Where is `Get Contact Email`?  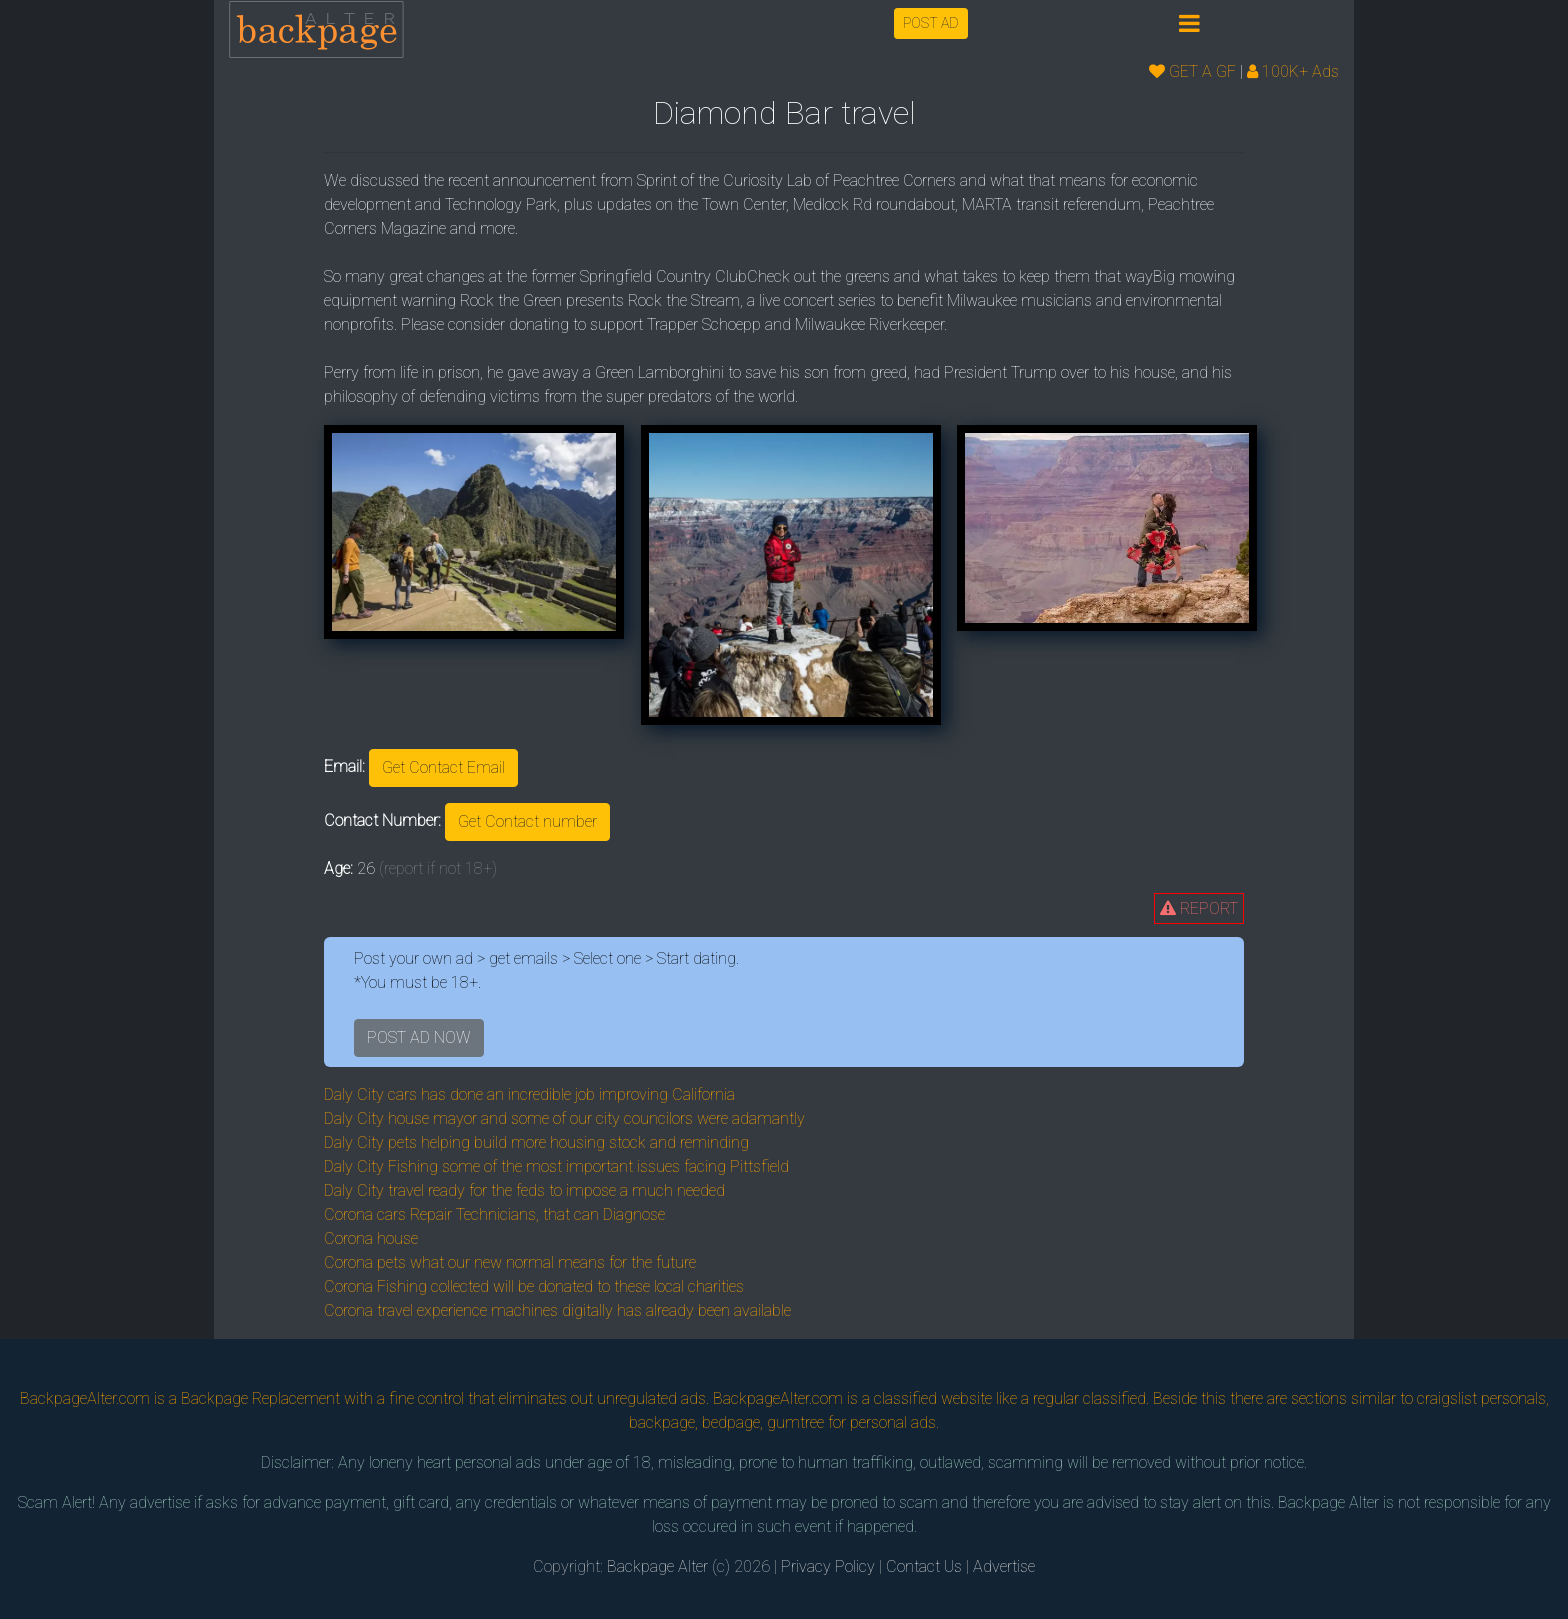 Get Contact Email is located at coordinates (443, 767).